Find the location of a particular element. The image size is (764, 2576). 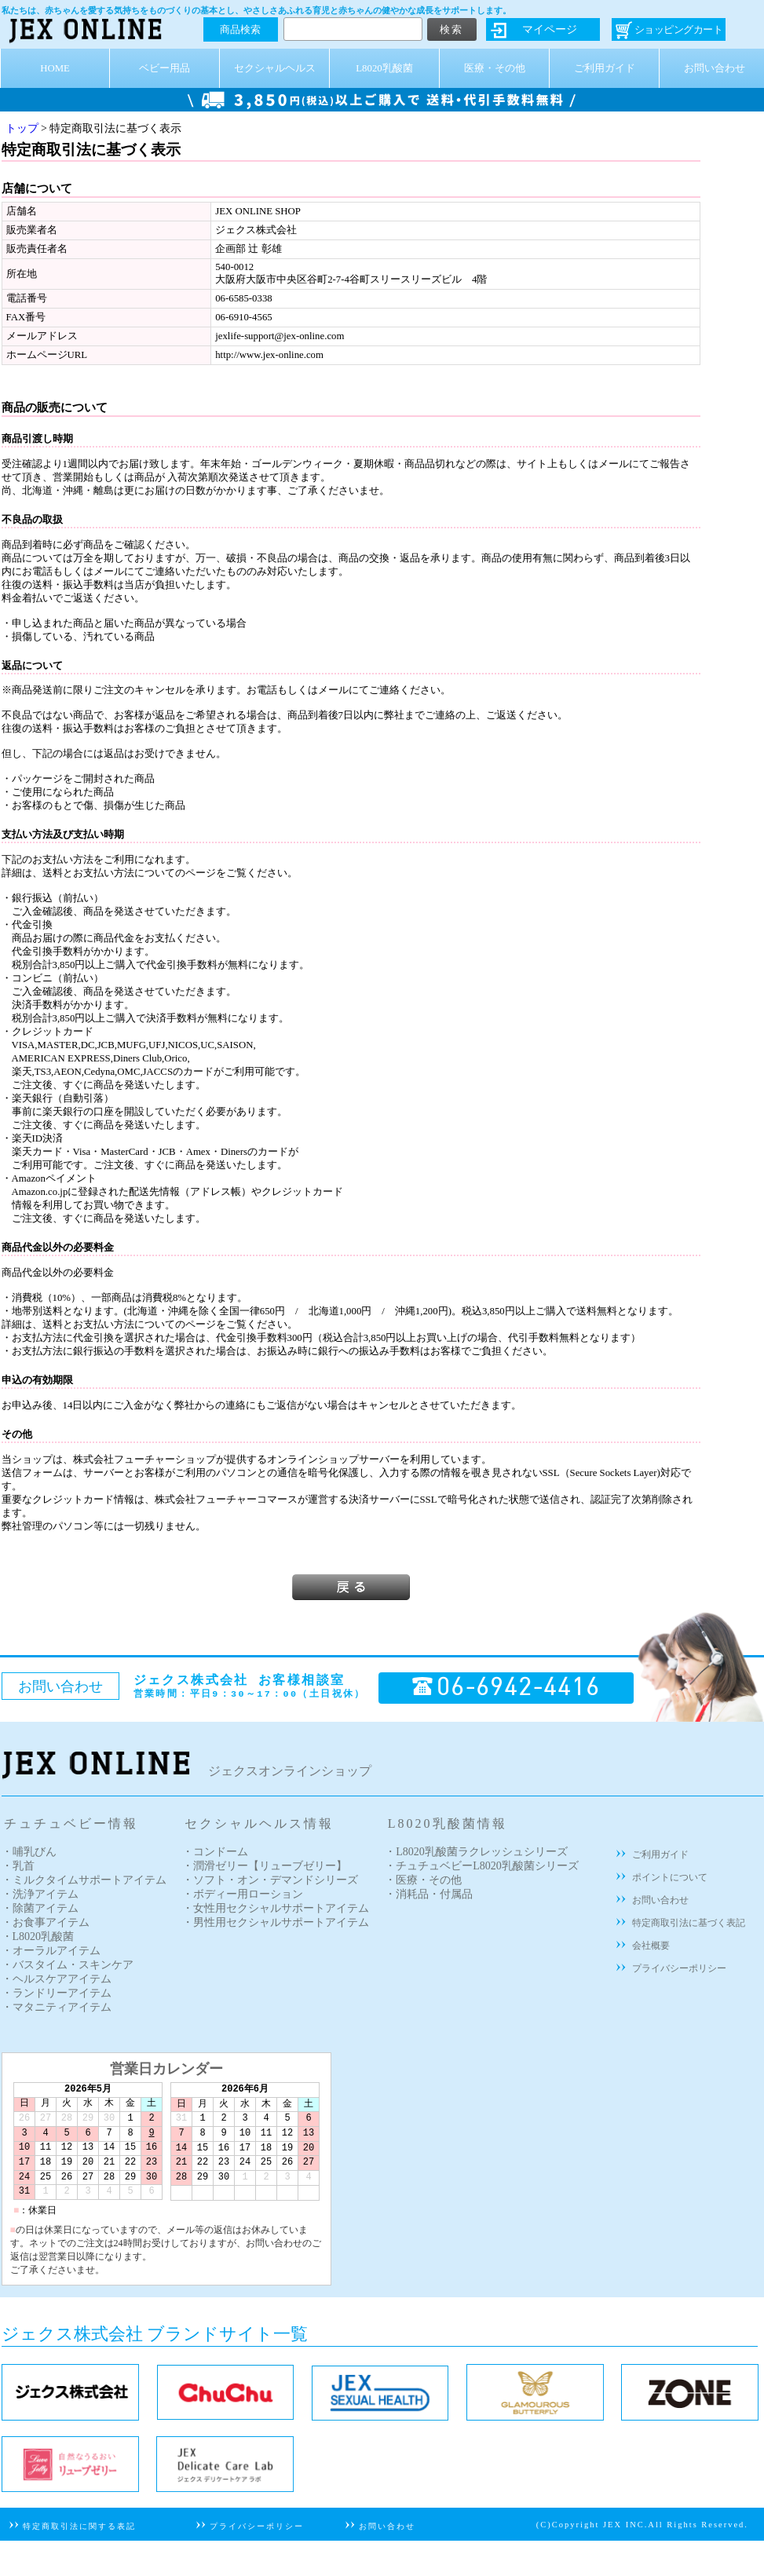

・L8020乳酸菌ラクレッシュシリーズ is located at coordinates (476, 1852).